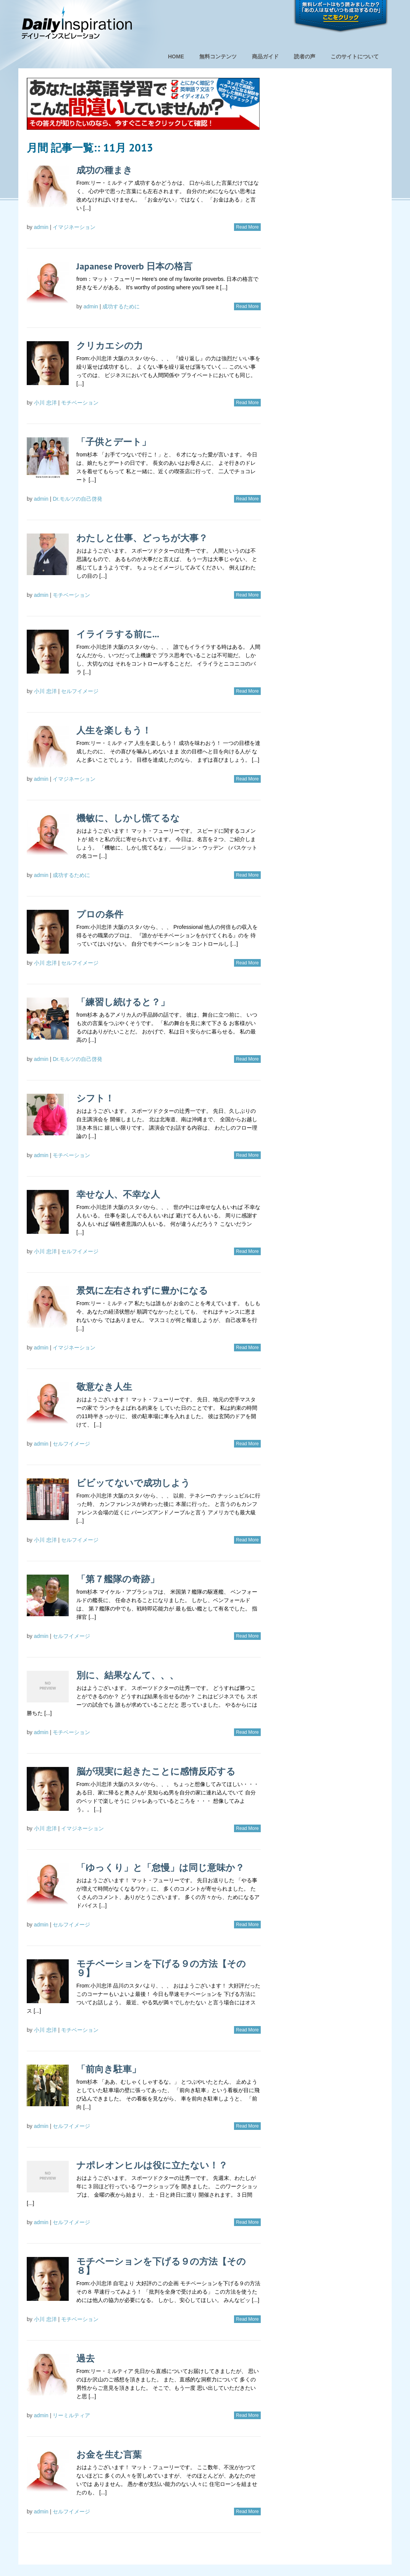 Image resolution: width=410 pixels, height=2576 pixels. I want to click on 小川 忠洋, so click(45, 403).